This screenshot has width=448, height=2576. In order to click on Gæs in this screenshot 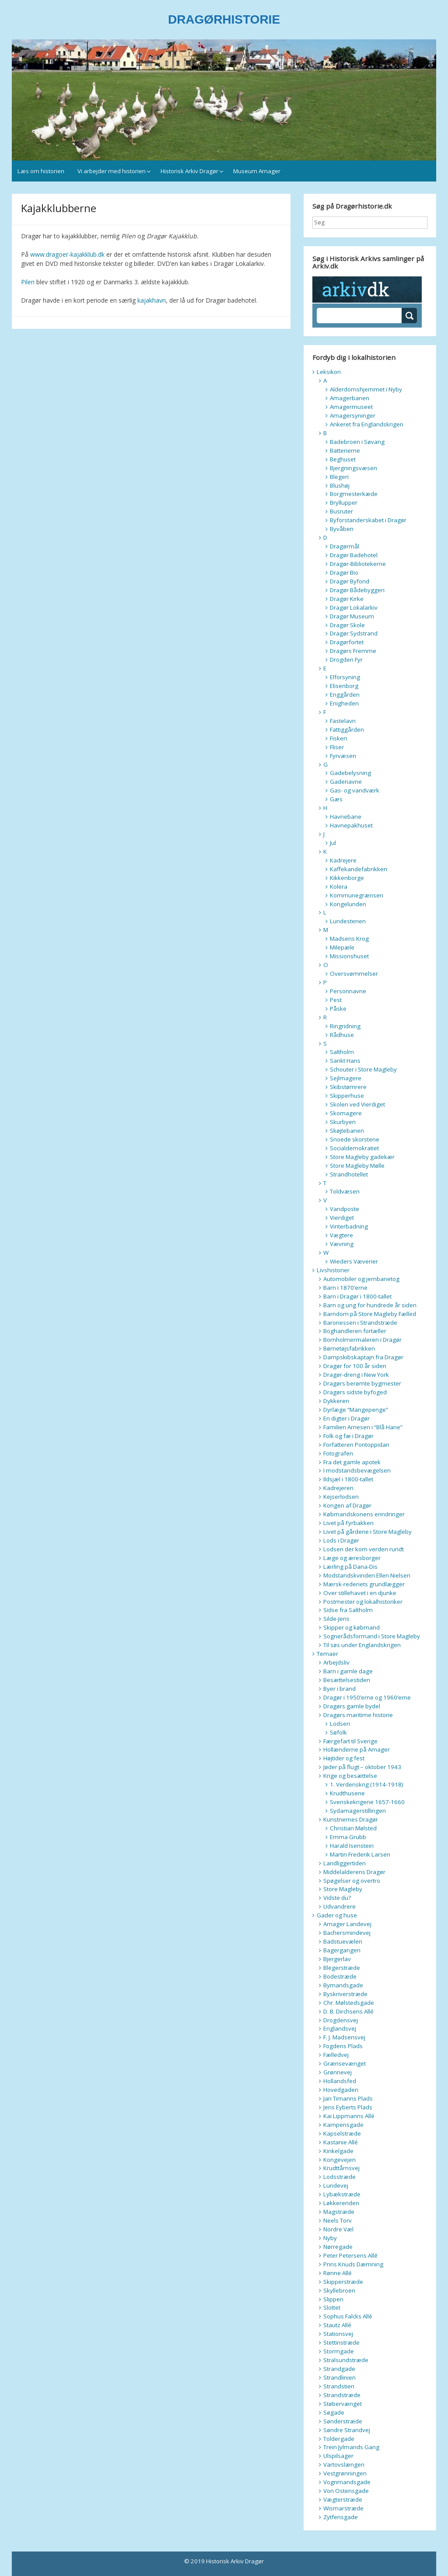, I will do `click(336, 799)`.